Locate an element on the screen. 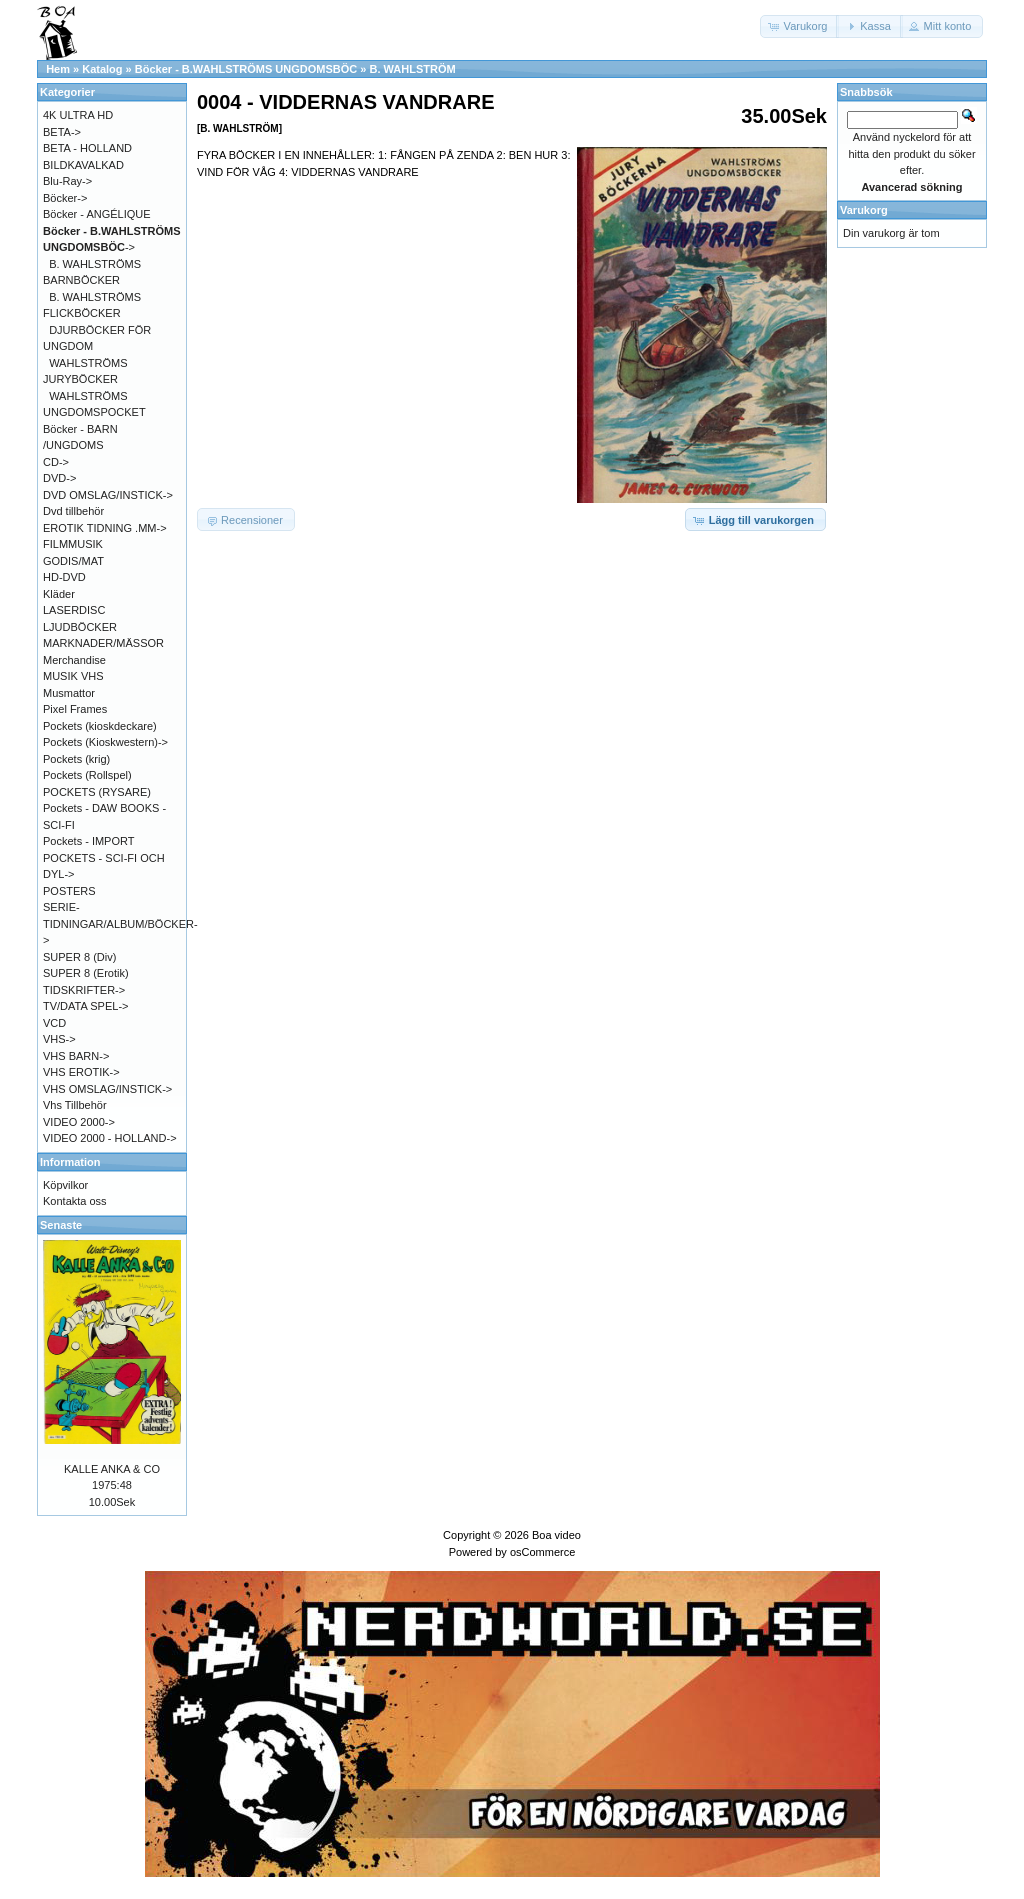 This screenshot has height=1899, width=1024. VIDEO 2000 - HOLLAND-> is located at coordinates (110, 1138).